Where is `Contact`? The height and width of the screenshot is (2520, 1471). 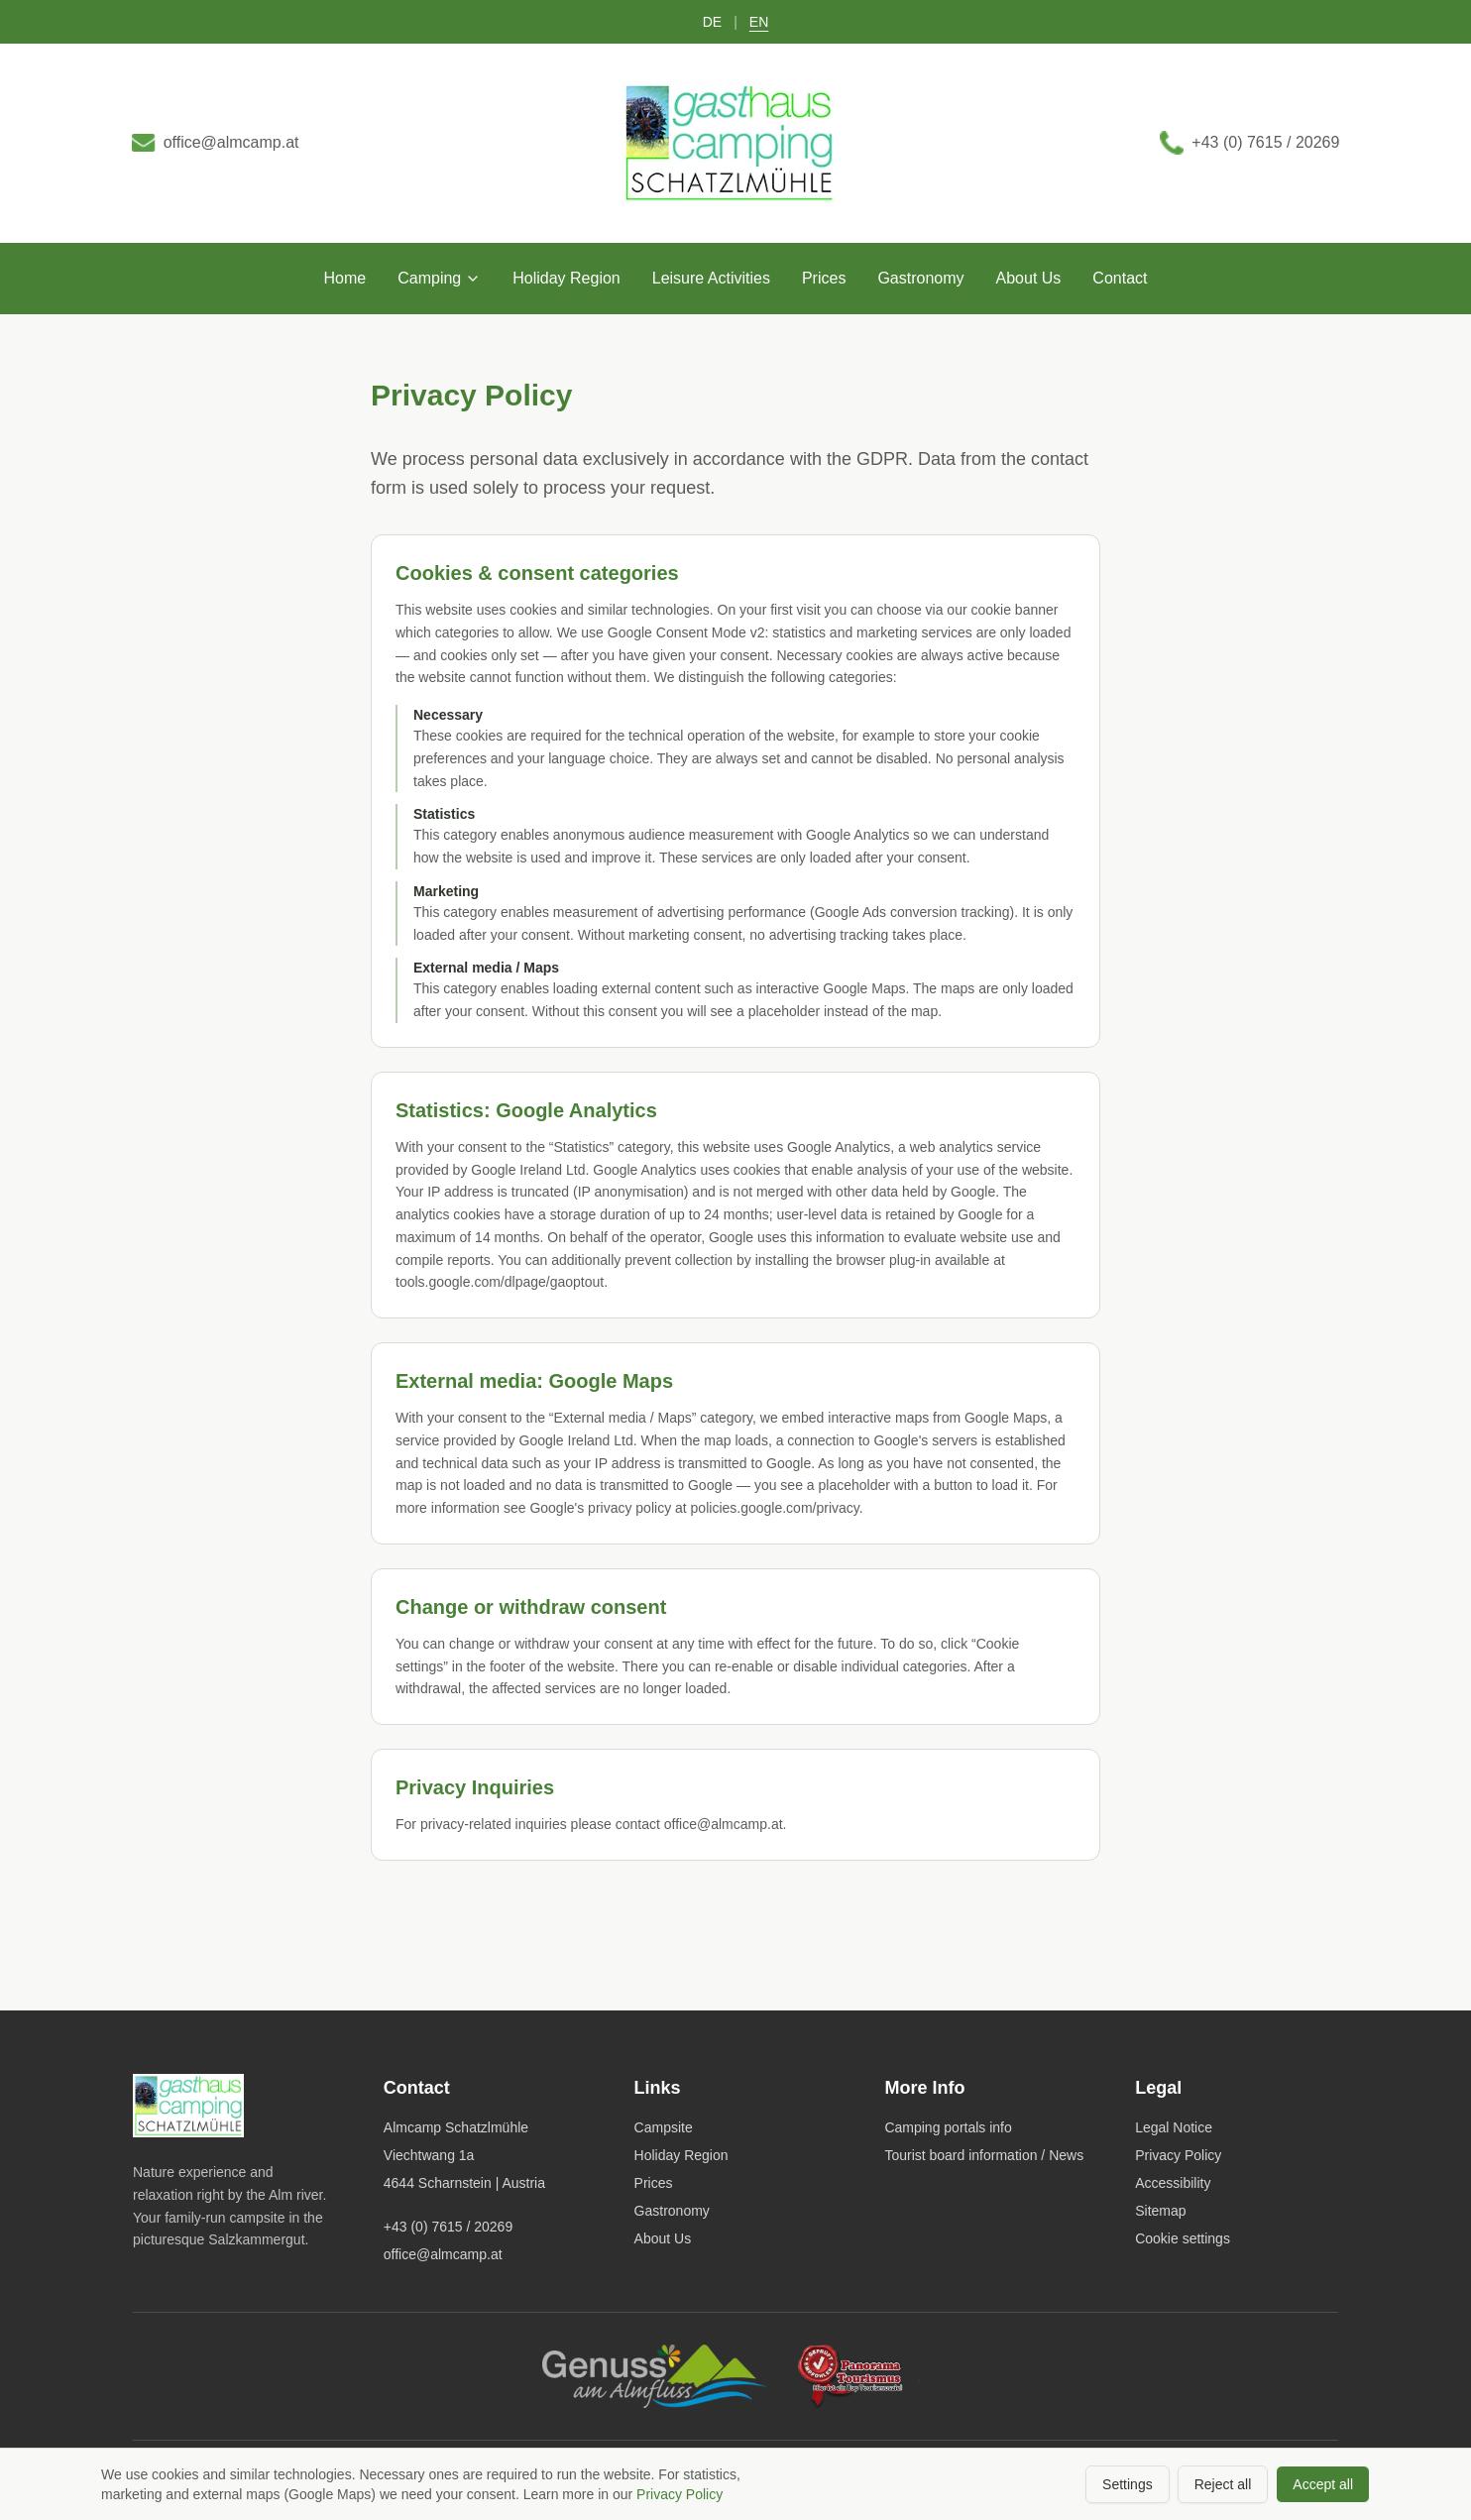 Contact is located at coordinates (1119, 285).